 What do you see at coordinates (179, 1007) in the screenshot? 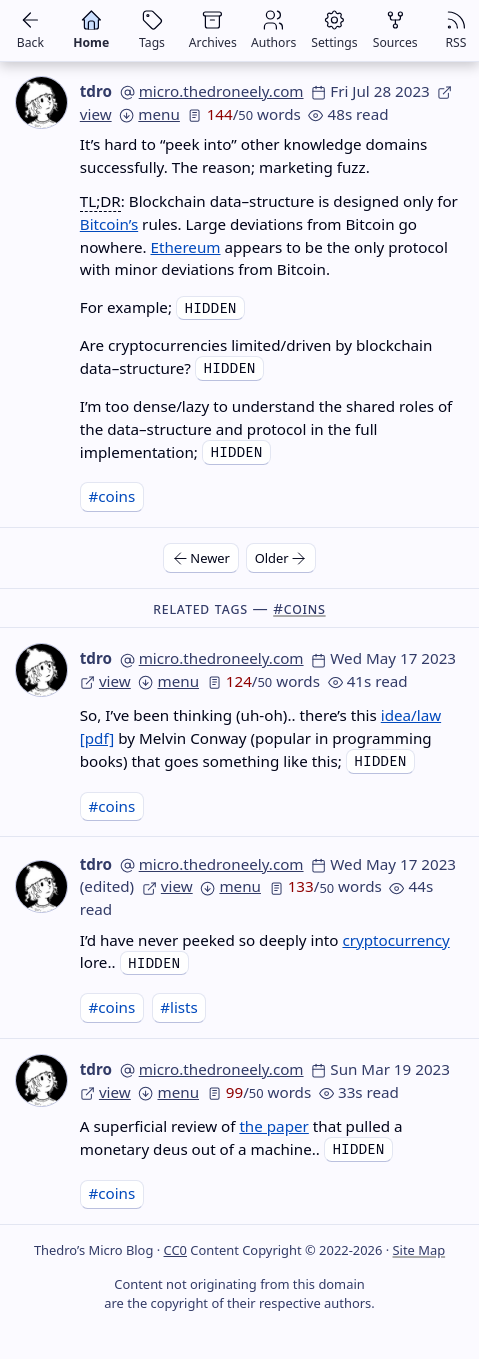
I see `#lists` at bounding box center [179, 1007].